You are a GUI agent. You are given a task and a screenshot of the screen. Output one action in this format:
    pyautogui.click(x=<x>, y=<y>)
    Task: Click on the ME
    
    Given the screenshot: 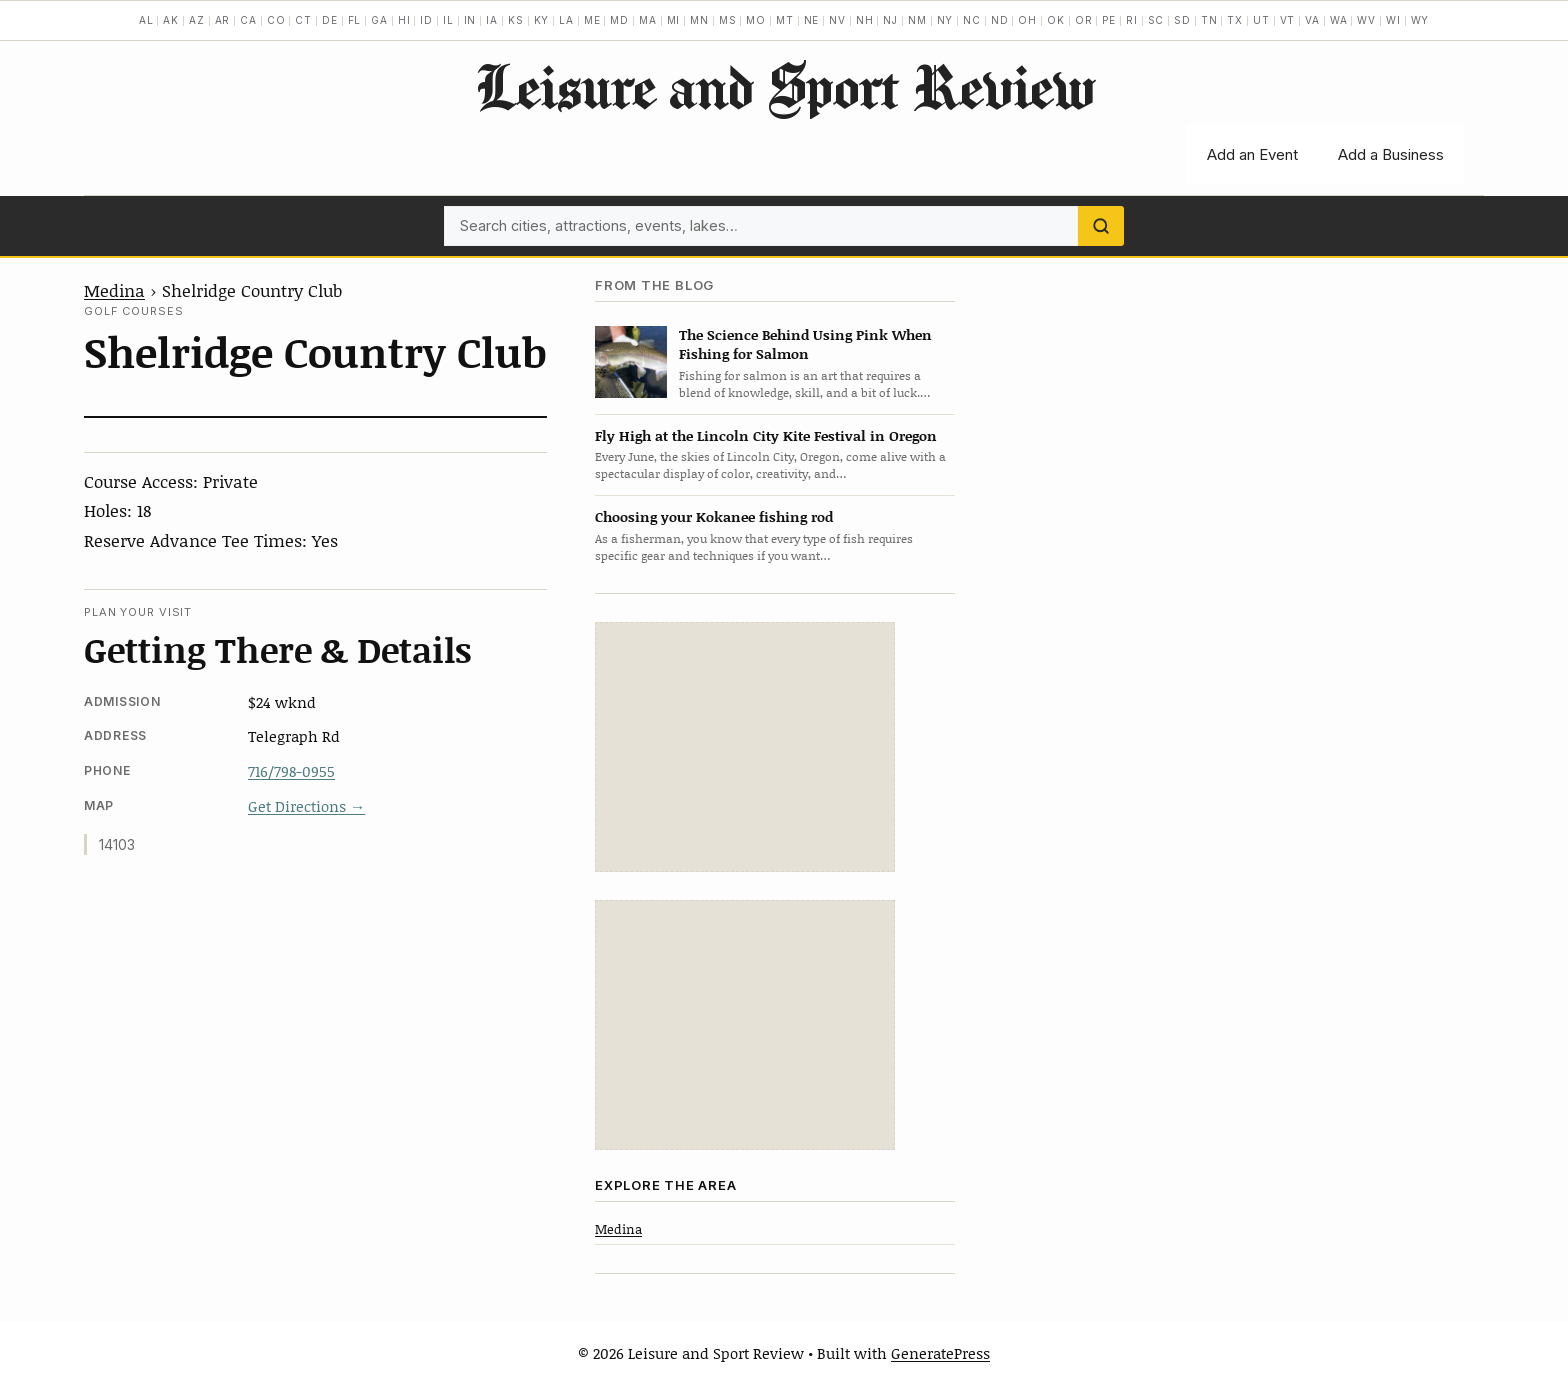 What is the action you would take?
    pyautogui.click(x=592, y=20)
    